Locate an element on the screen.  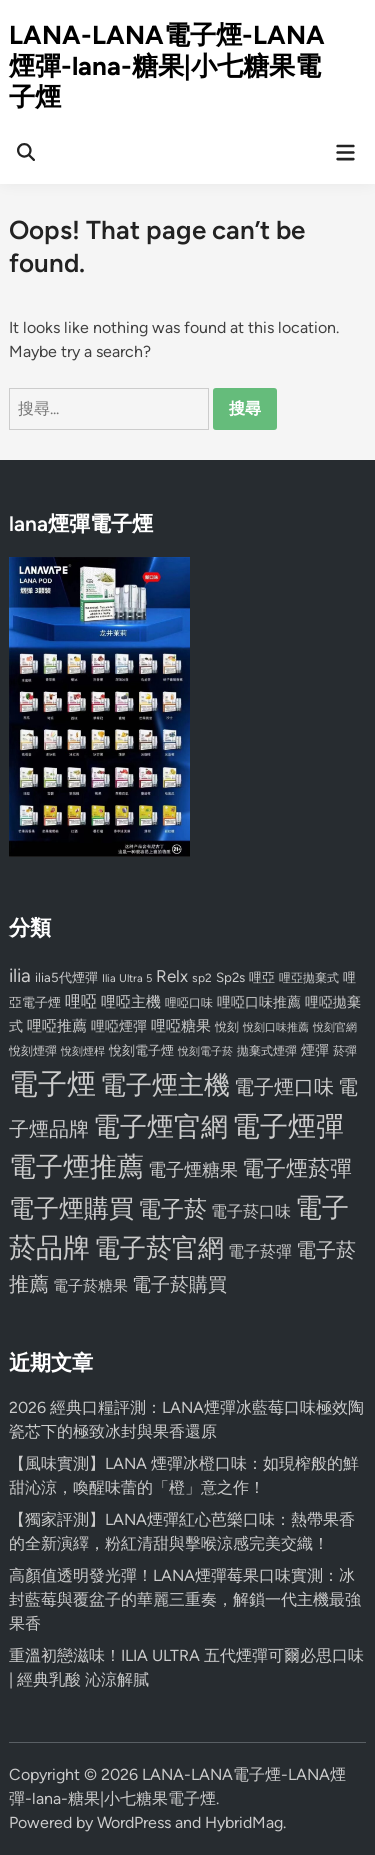
LANA-LANA電子煙-LANA煙彈-lana-糖果|小七糖果電子煙 is located at coordinates (167, 66).